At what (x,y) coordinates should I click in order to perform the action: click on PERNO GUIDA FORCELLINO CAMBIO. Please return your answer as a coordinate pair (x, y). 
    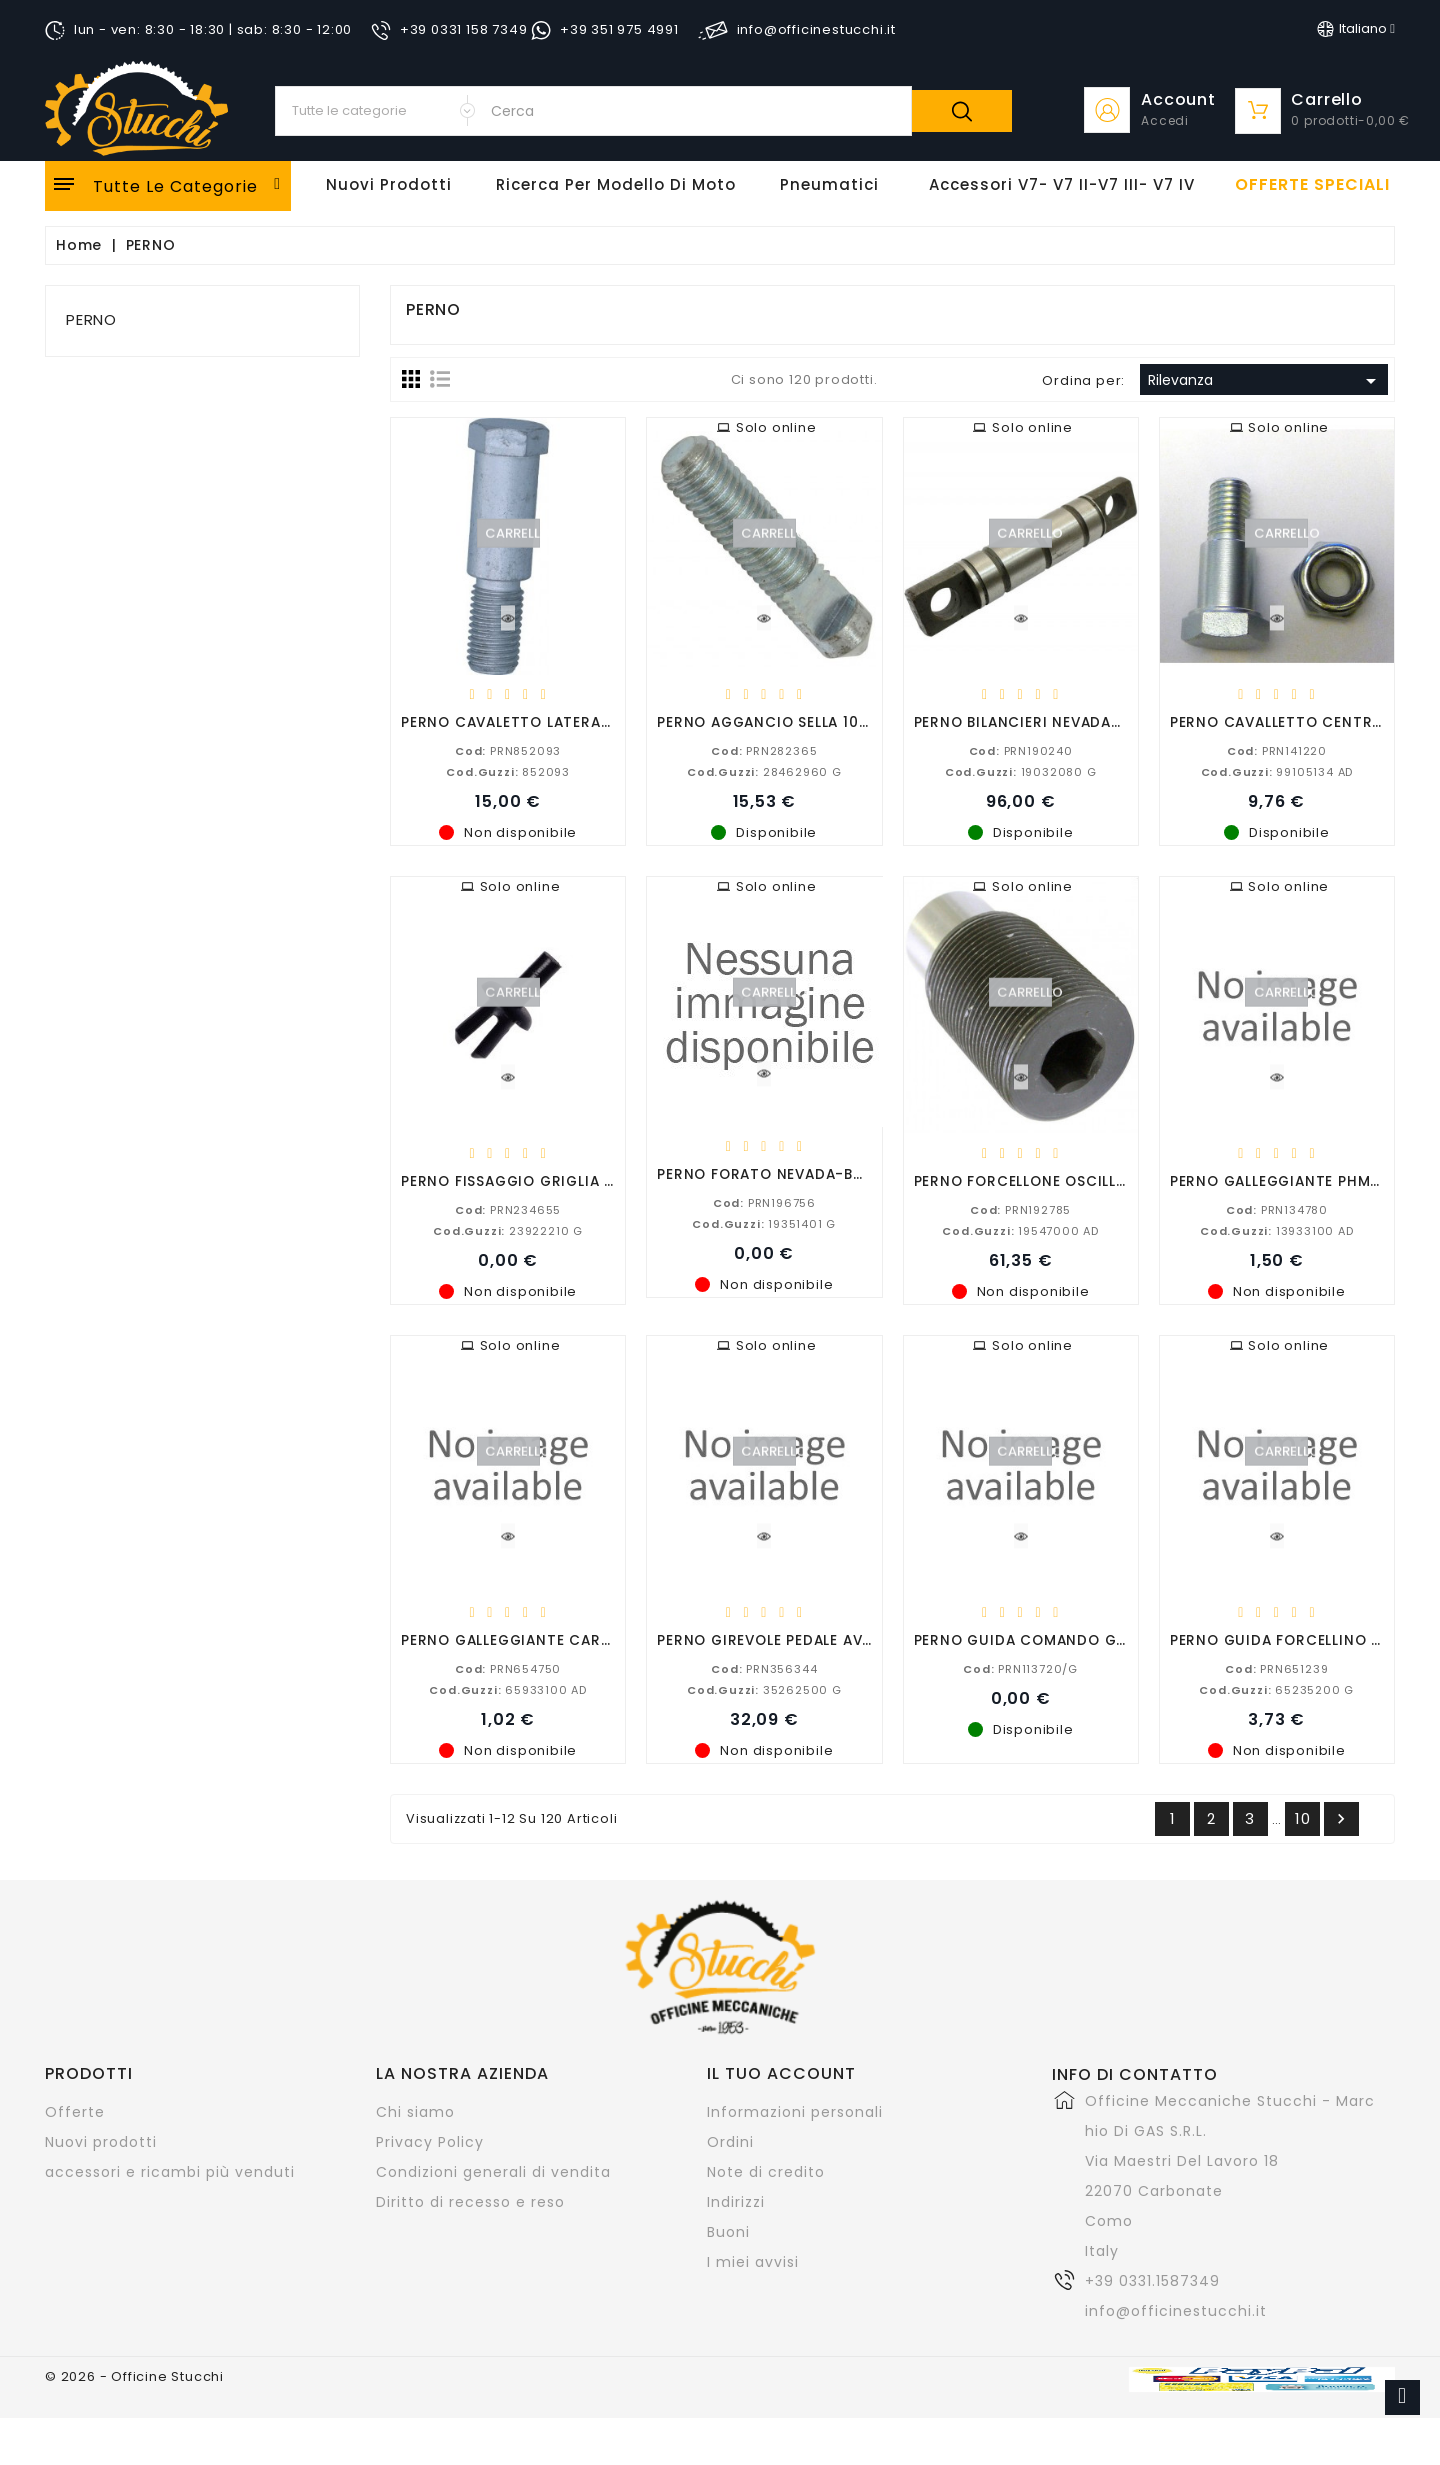
    Looking at the image, I should click on (1300, 1639).